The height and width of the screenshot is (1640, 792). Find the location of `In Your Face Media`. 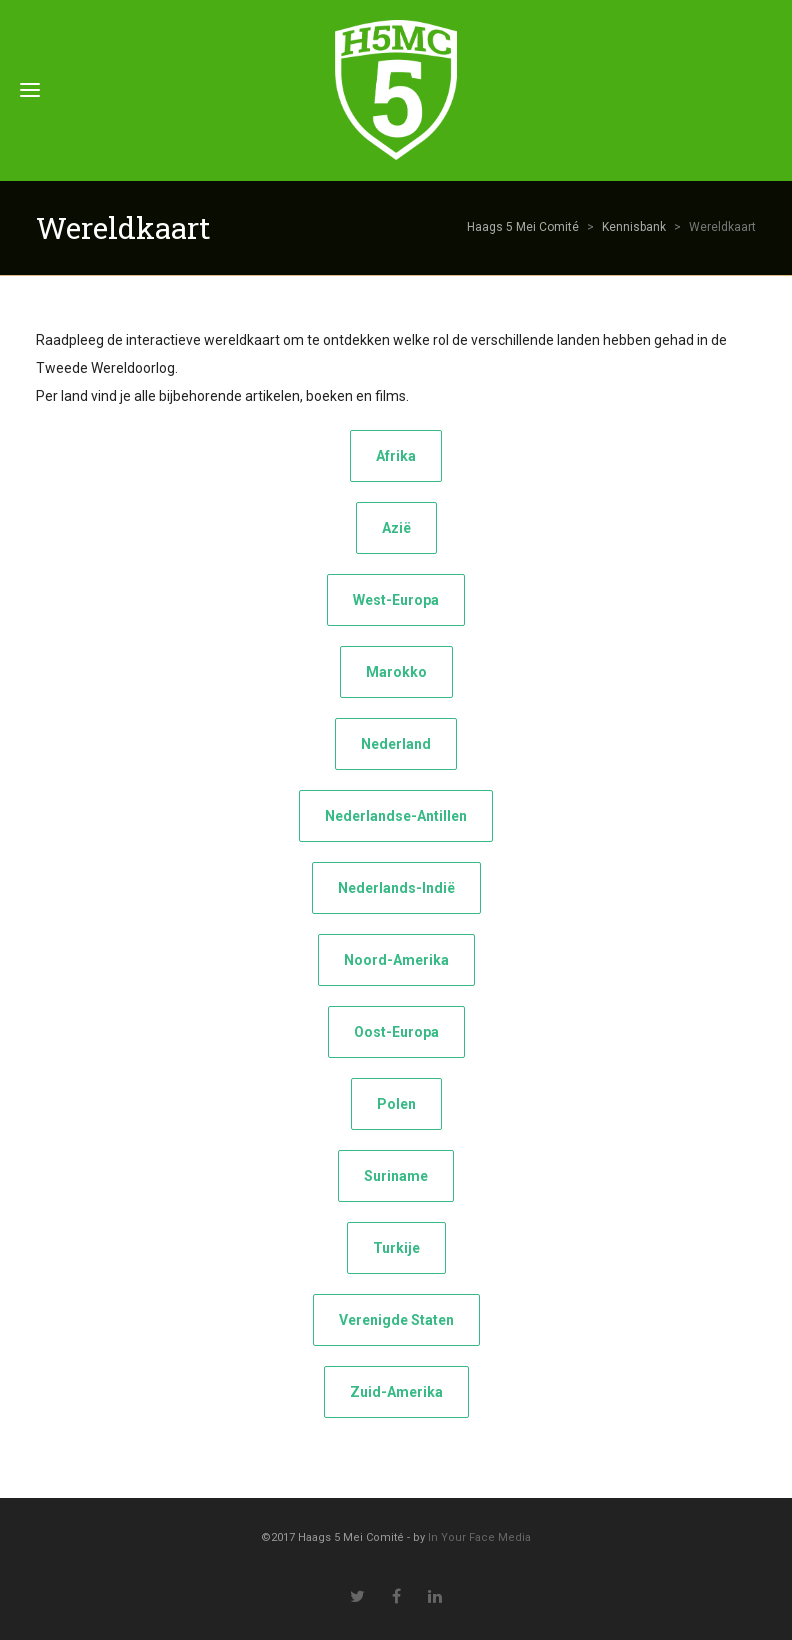

In Your Face Media is located at coordinates (479, 1537).